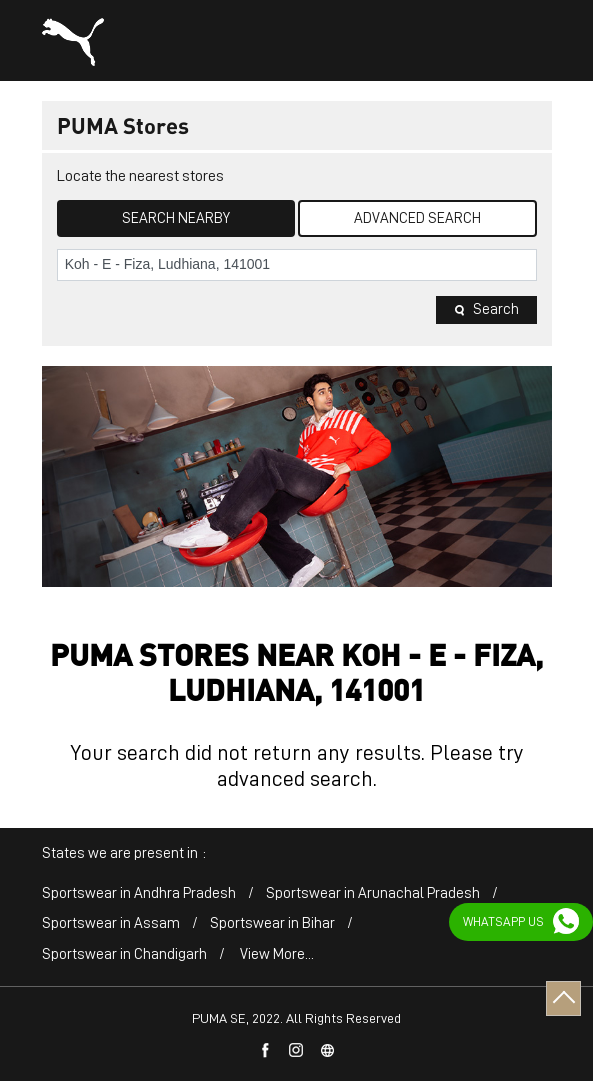 Image resolution: width=593 pixels, height=1081 pixels. Describe the element at coordinates (139, 893) in the screenshot. I see `Sportswear in Andhra Pradesh` at that location.